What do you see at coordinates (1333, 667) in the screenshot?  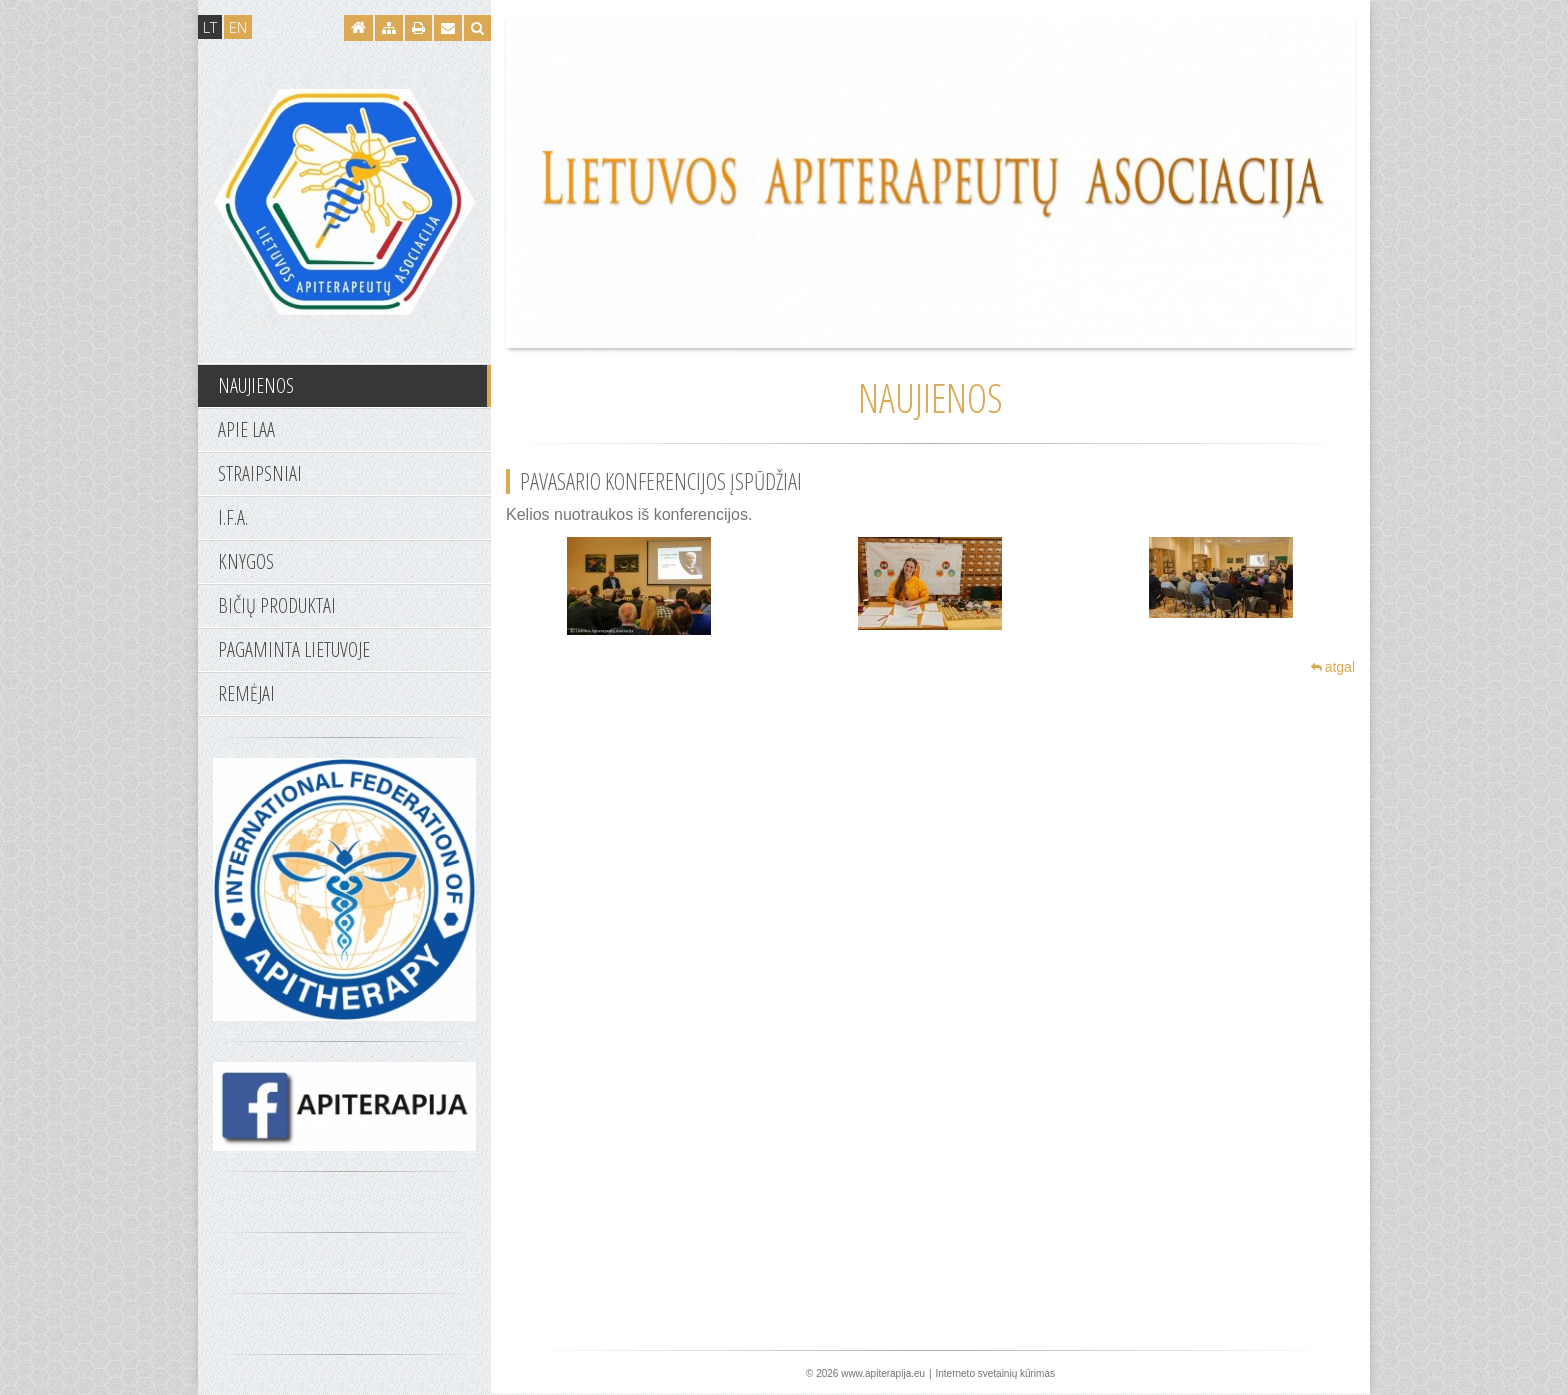 I see `atgal` at bounding box center [1333, 667].